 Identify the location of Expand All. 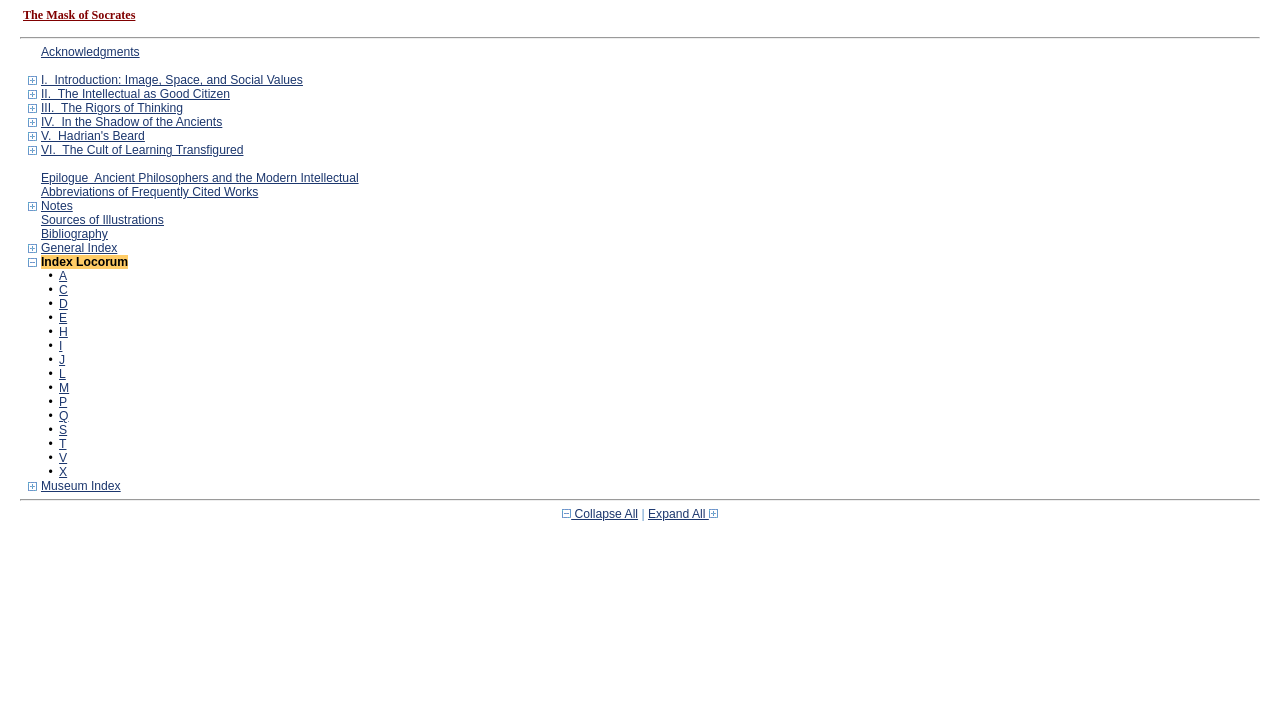
(683, 514).